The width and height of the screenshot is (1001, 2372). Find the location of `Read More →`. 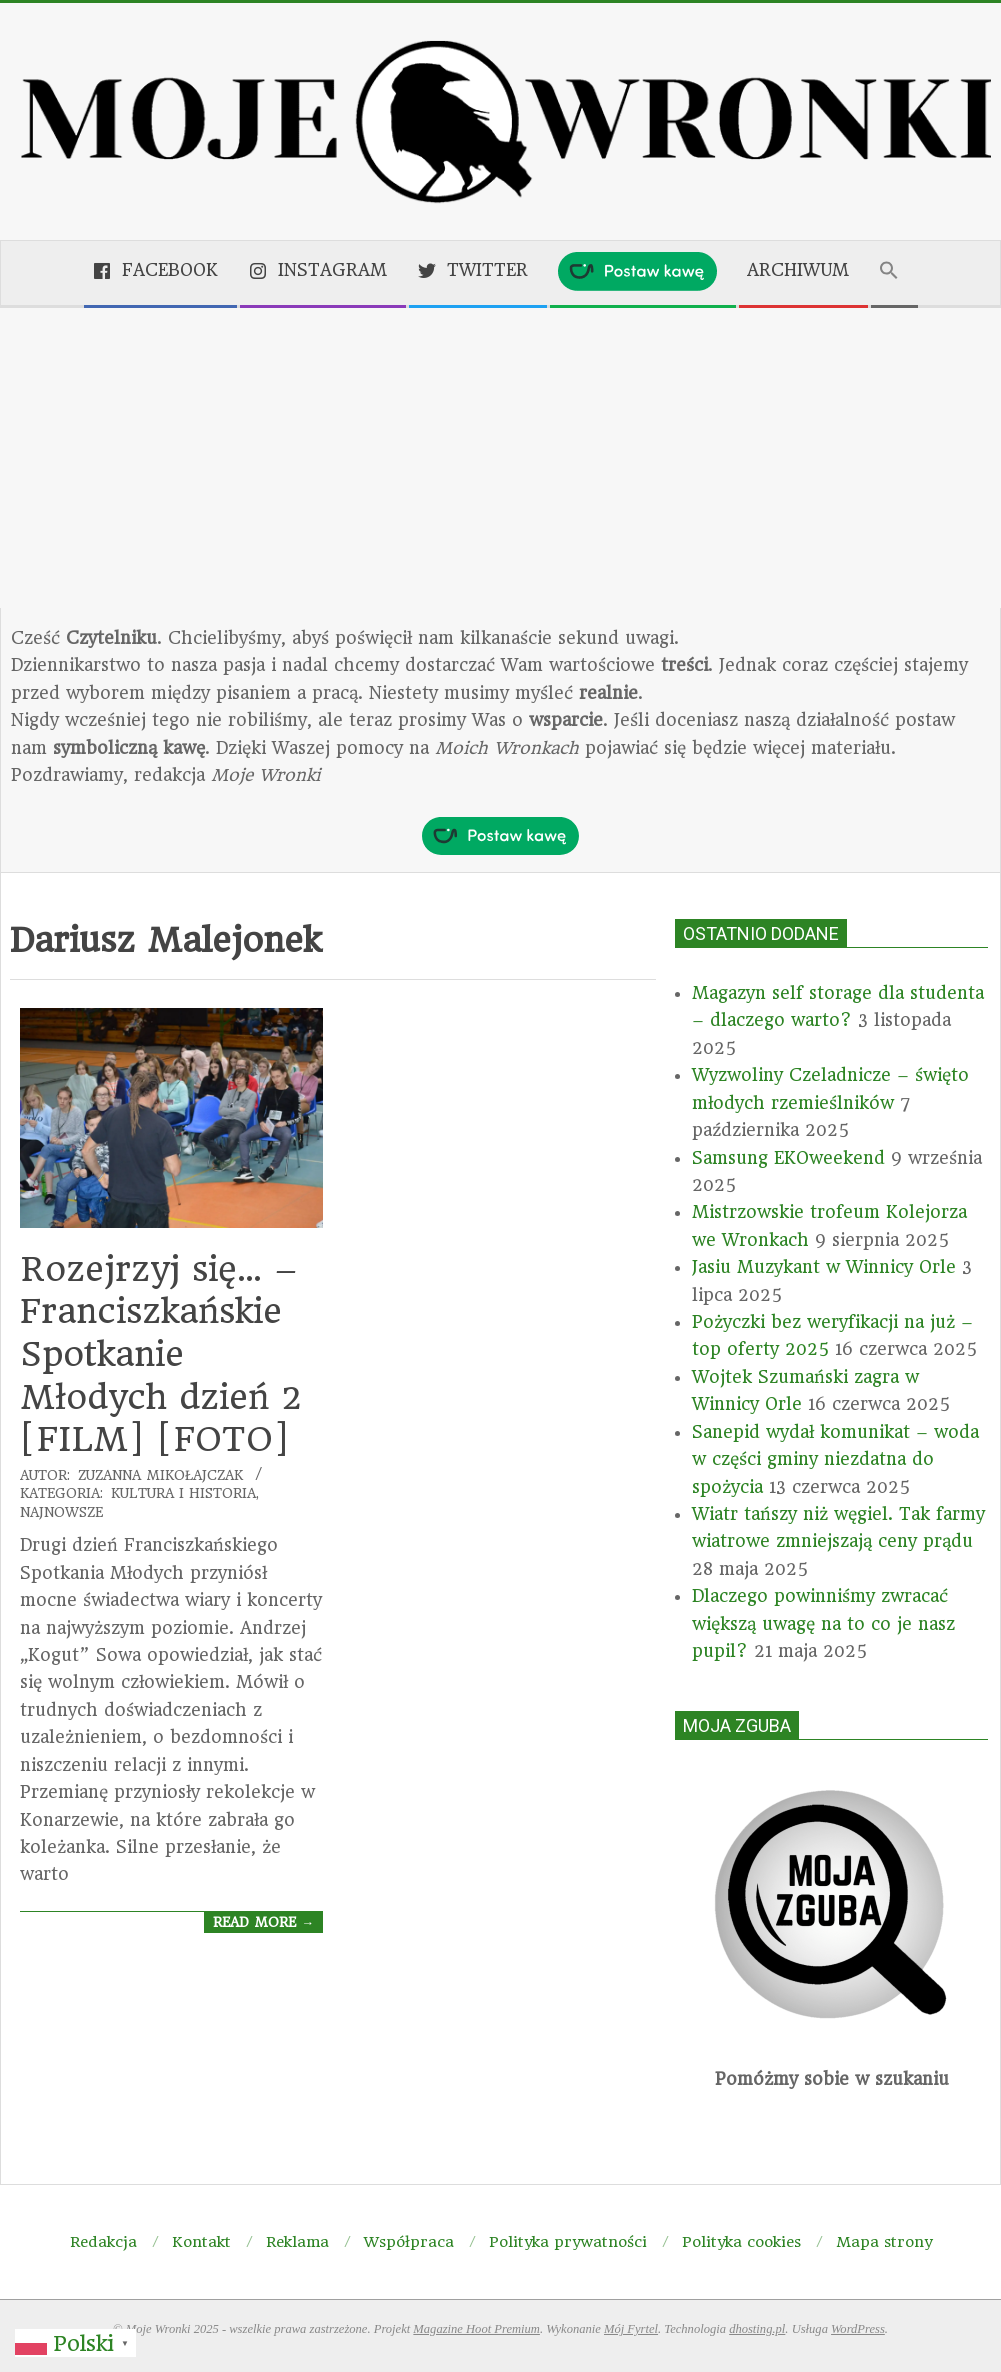

Read More → is located at coordinates (263, 1922).